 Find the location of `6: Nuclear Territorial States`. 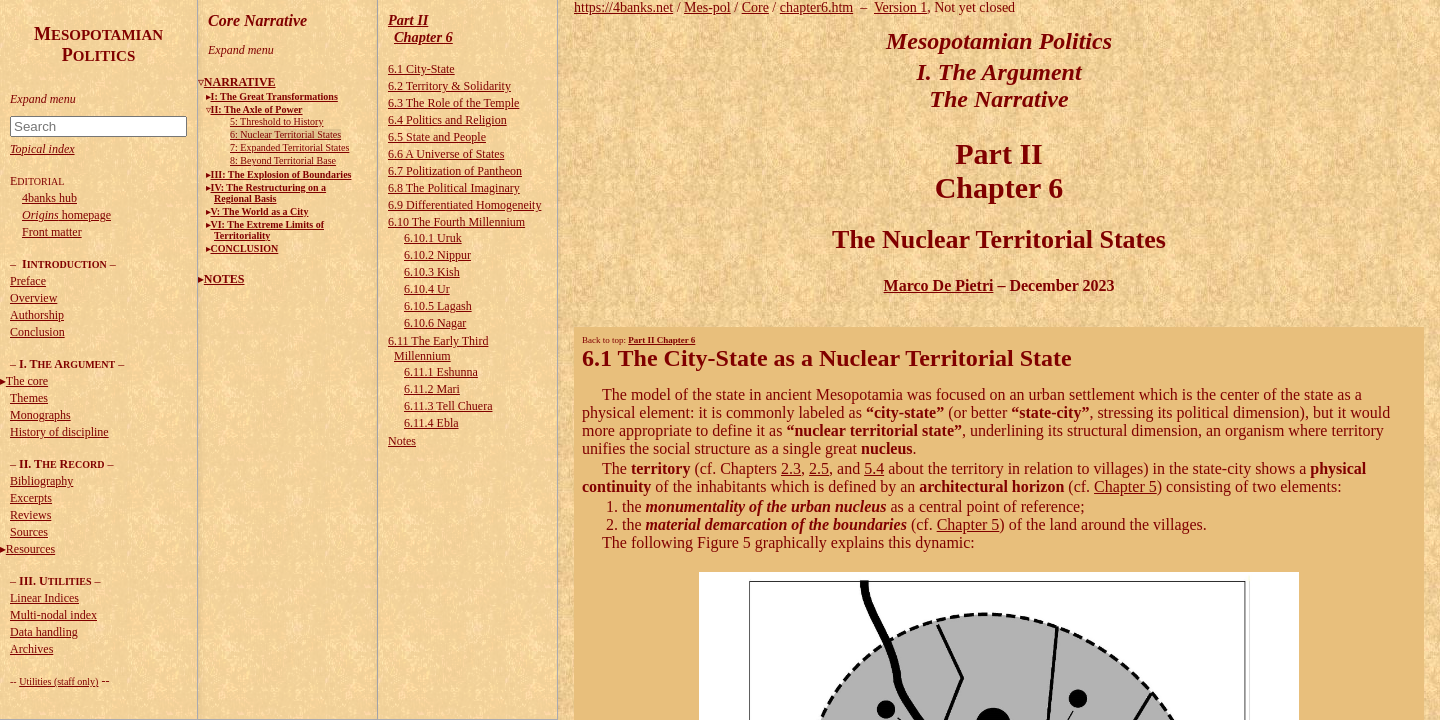

6: Nuclear Territorial States is located at coordinates (285, 134).